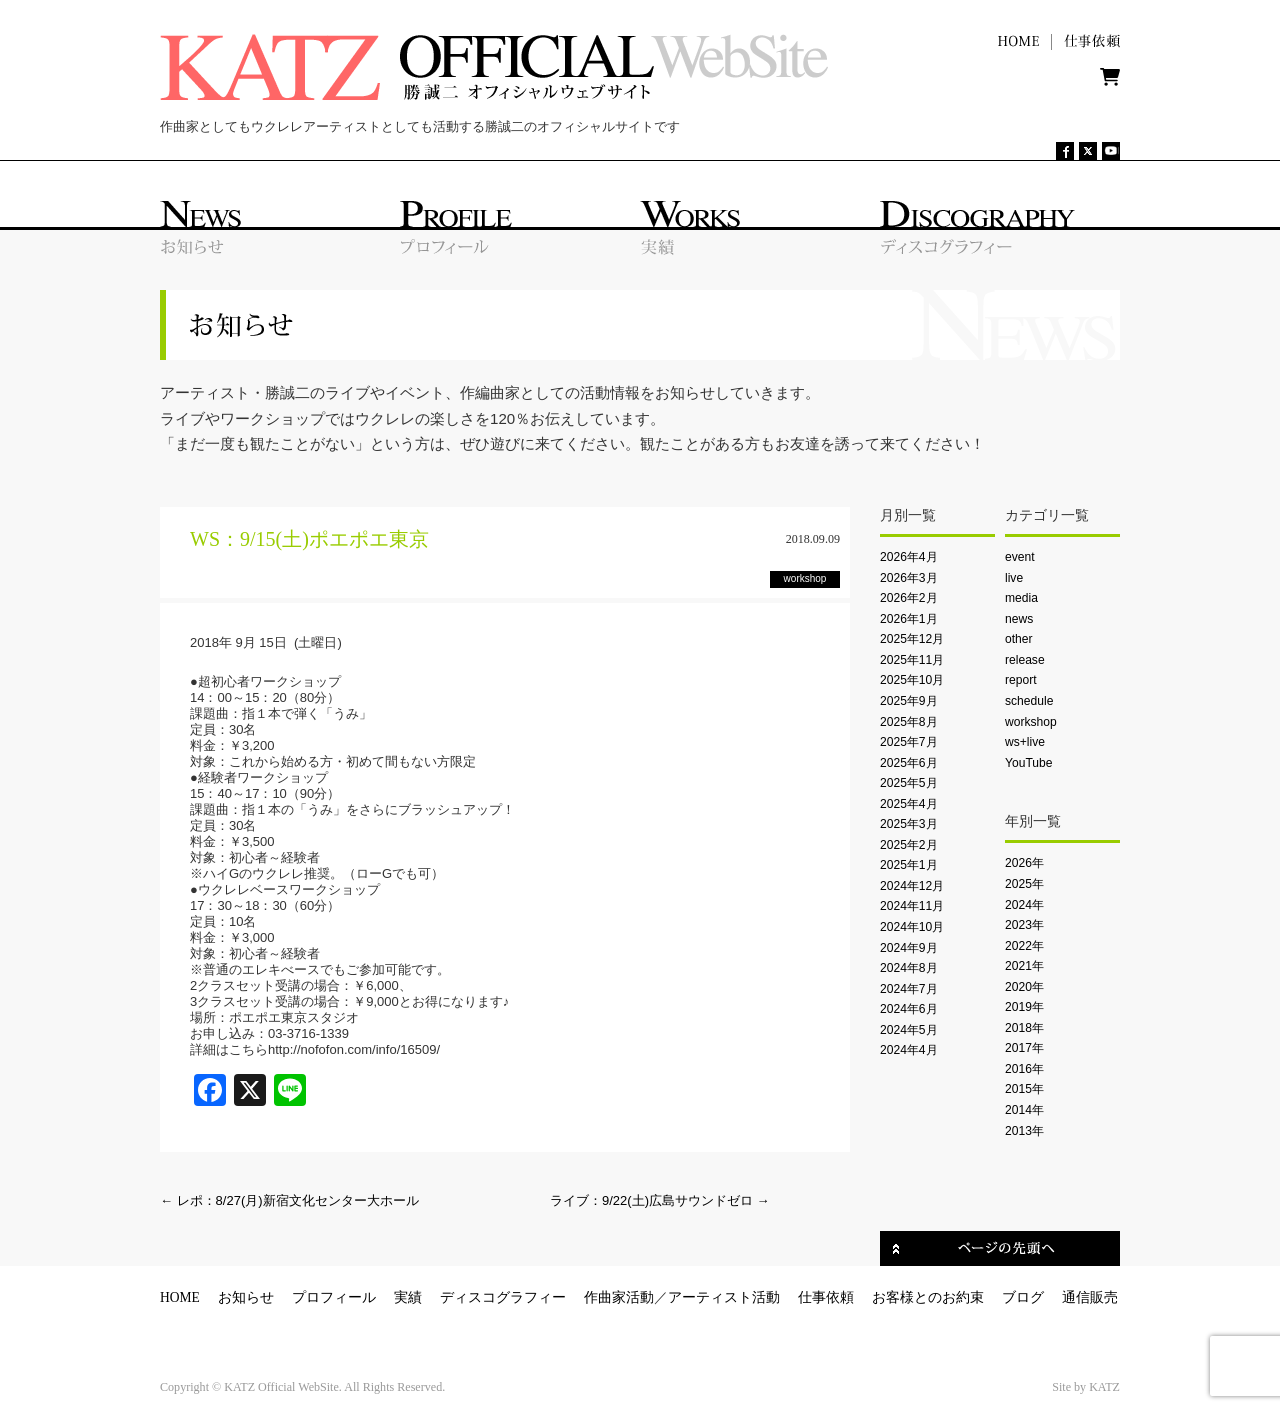  Describe the element at coordinates (1025, 660) in the screenshot. I see `release` at that location.